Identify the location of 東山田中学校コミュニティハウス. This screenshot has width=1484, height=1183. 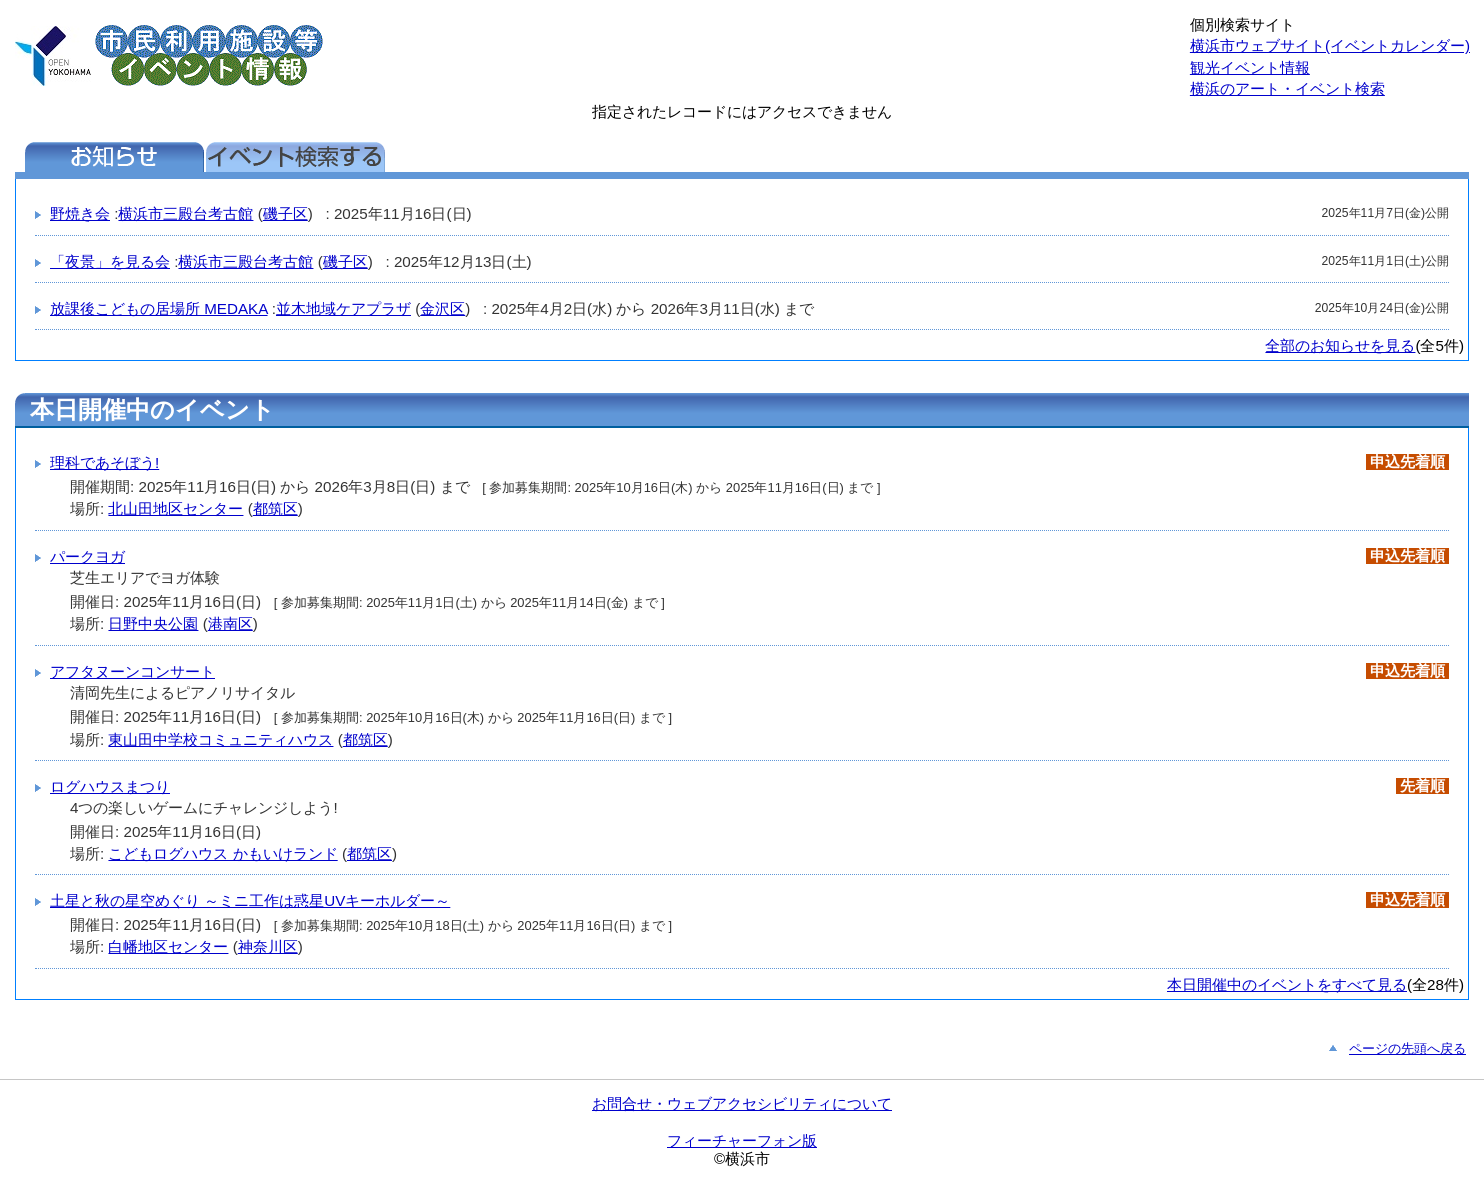
(220, 739).